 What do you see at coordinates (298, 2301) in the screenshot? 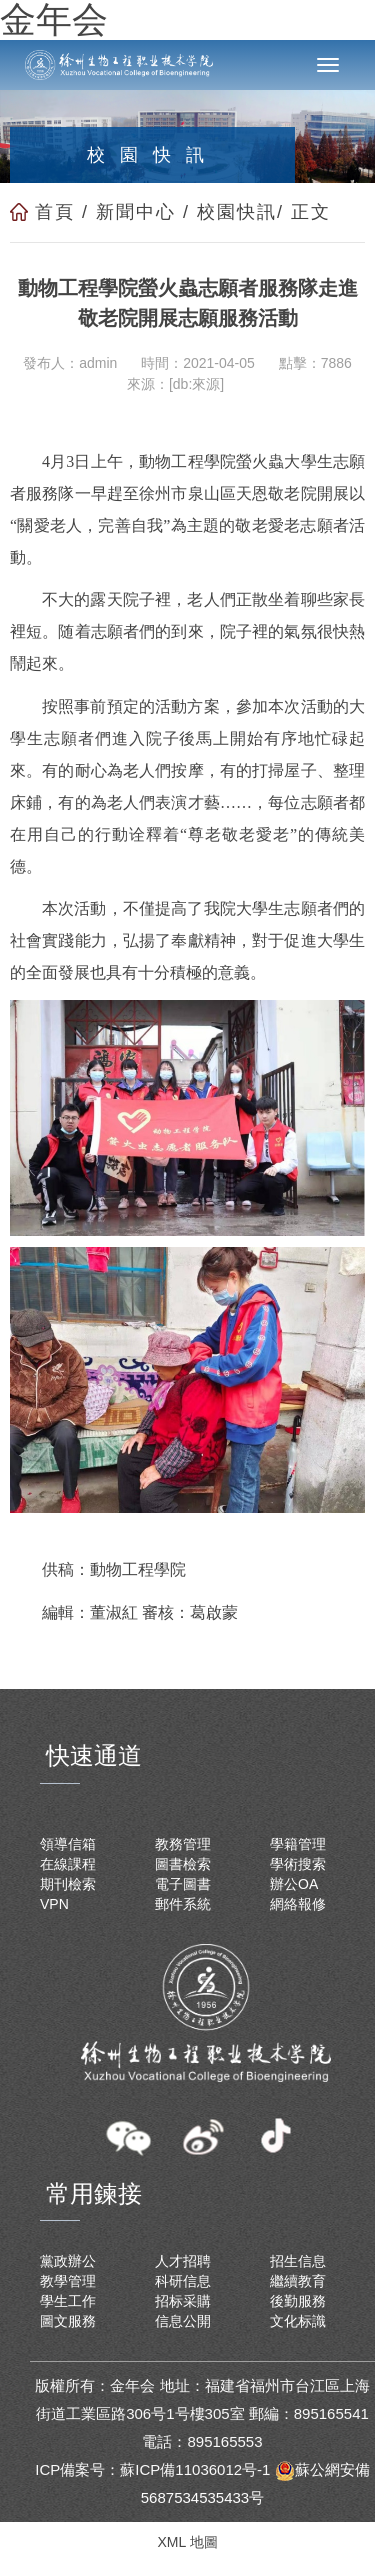
I see `後勤服務` at bounding box center [298, 2301].